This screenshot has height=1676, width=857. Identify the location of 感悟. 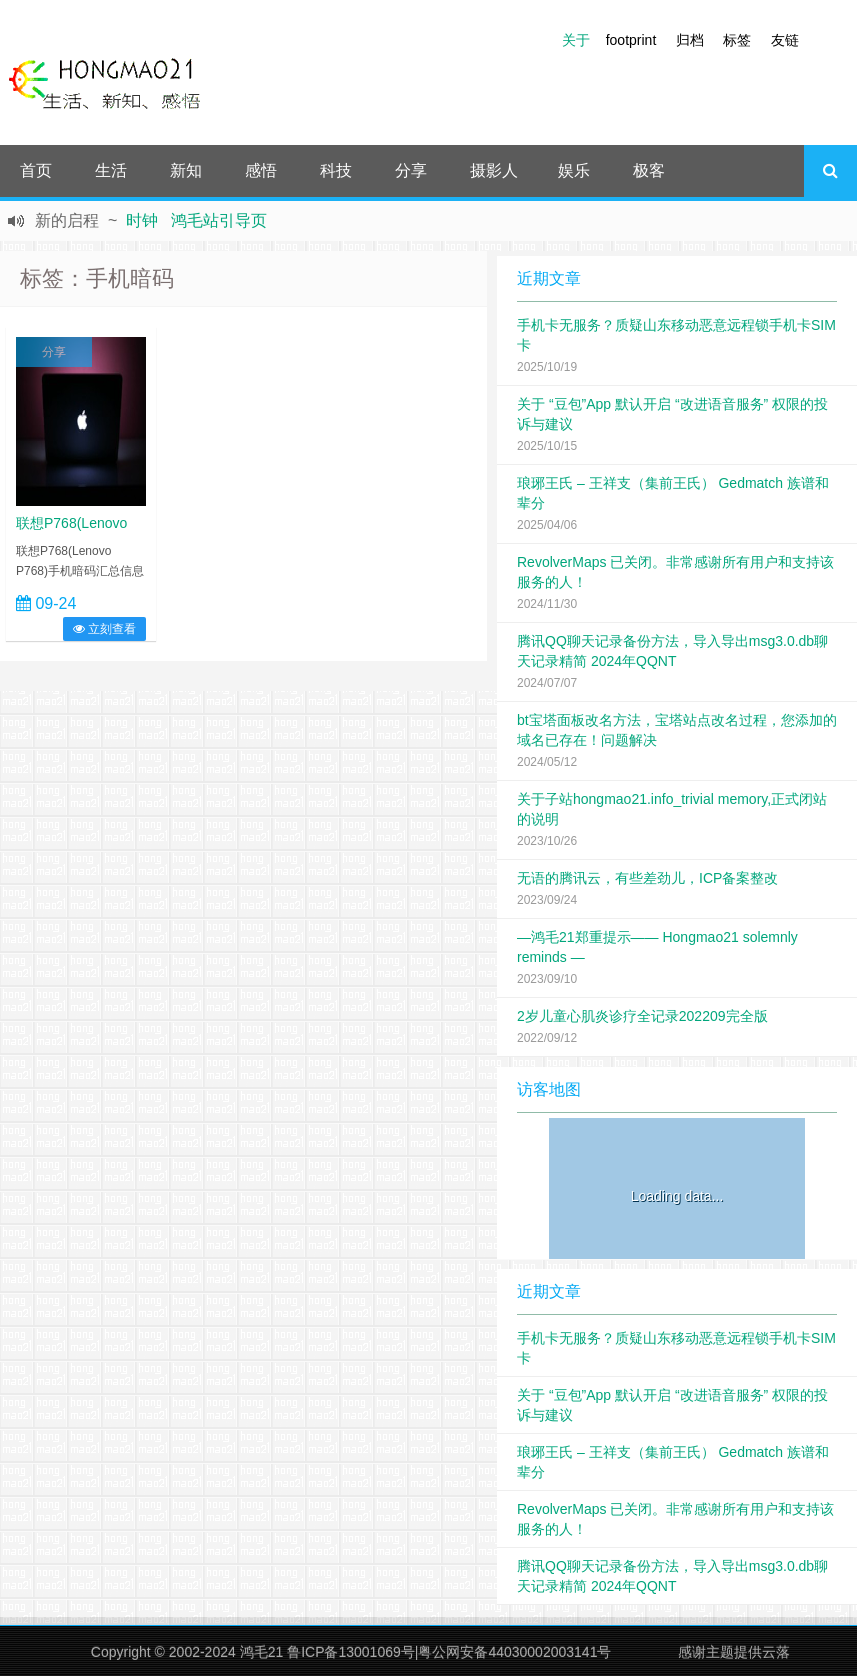
(261, 170).